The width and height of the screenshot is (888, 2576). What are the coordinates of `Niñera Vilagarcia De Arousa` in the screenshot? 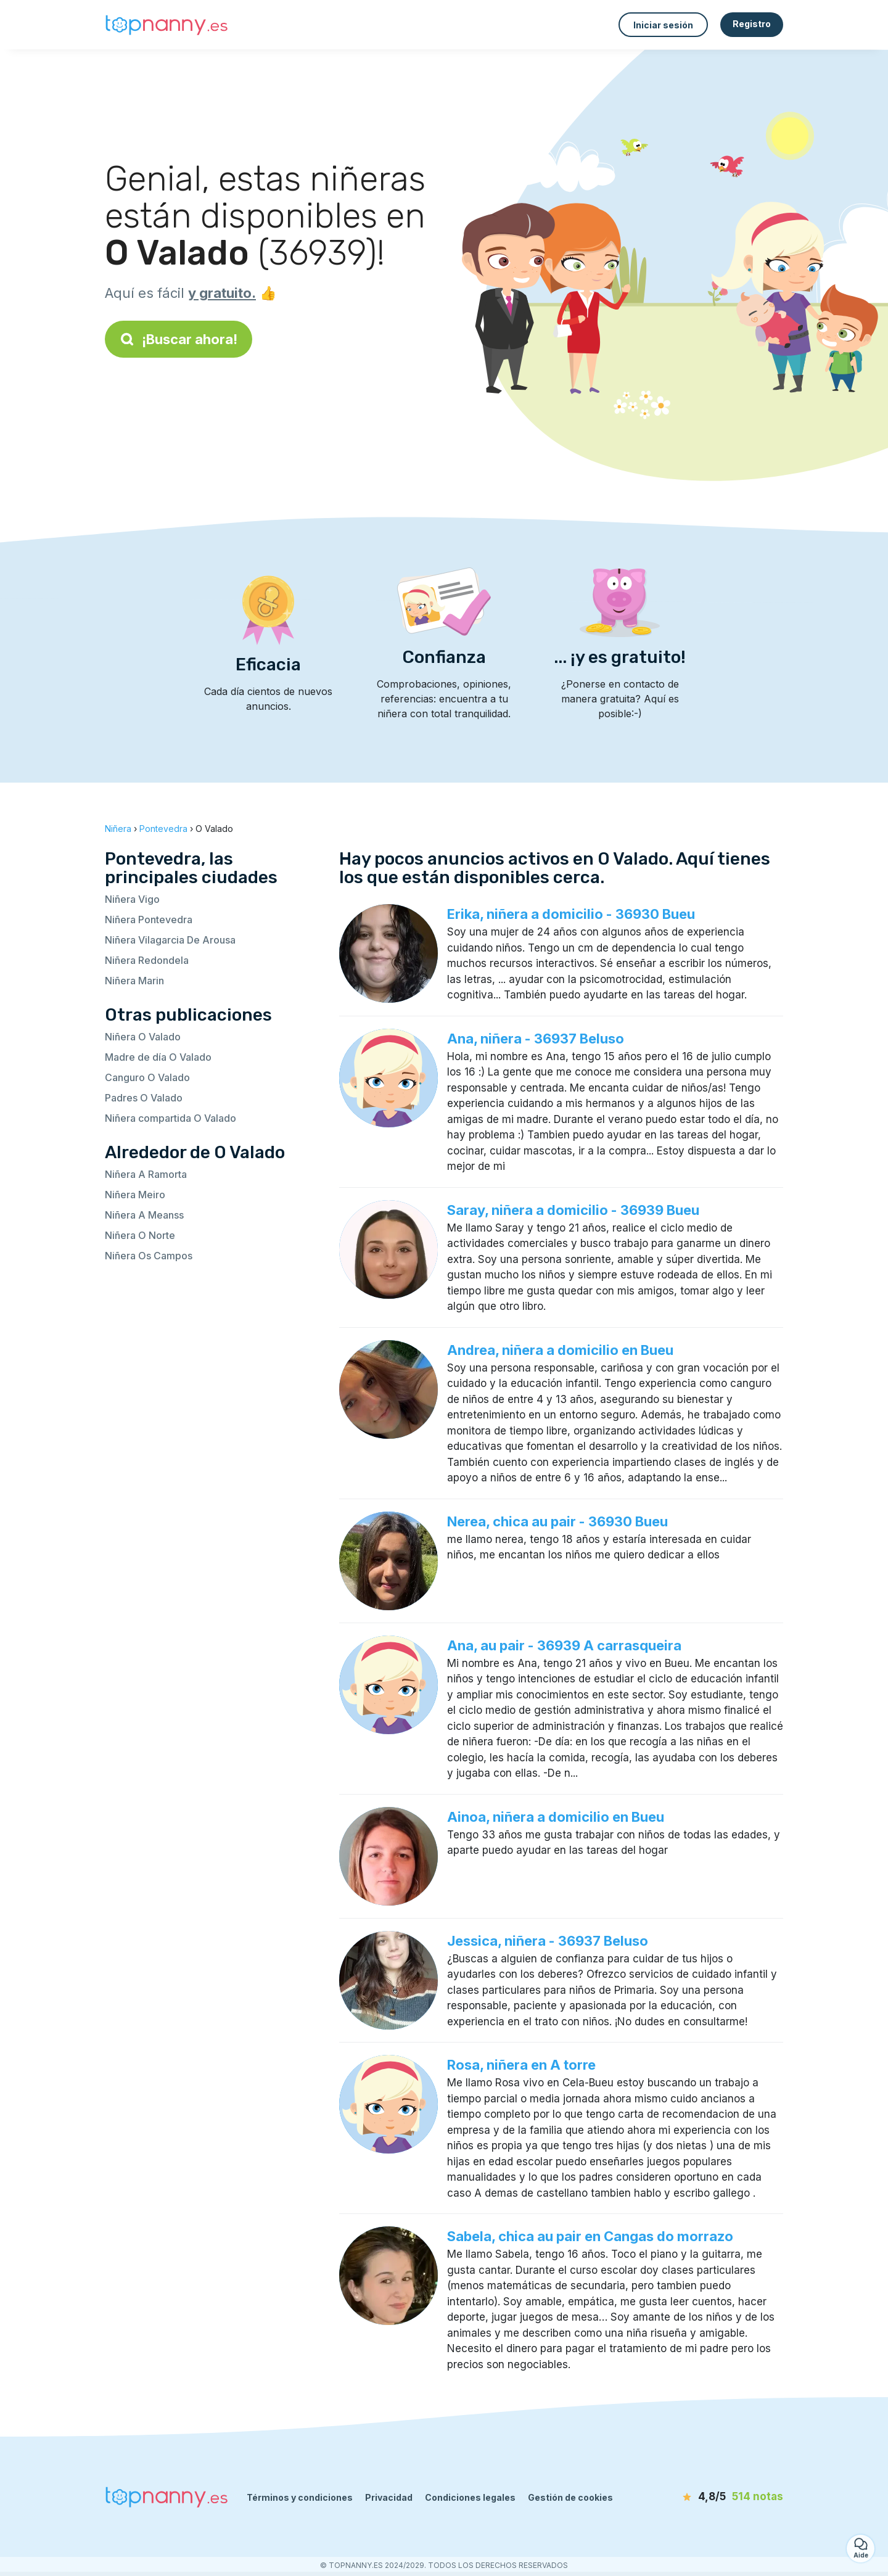 It's located at (170, 940).